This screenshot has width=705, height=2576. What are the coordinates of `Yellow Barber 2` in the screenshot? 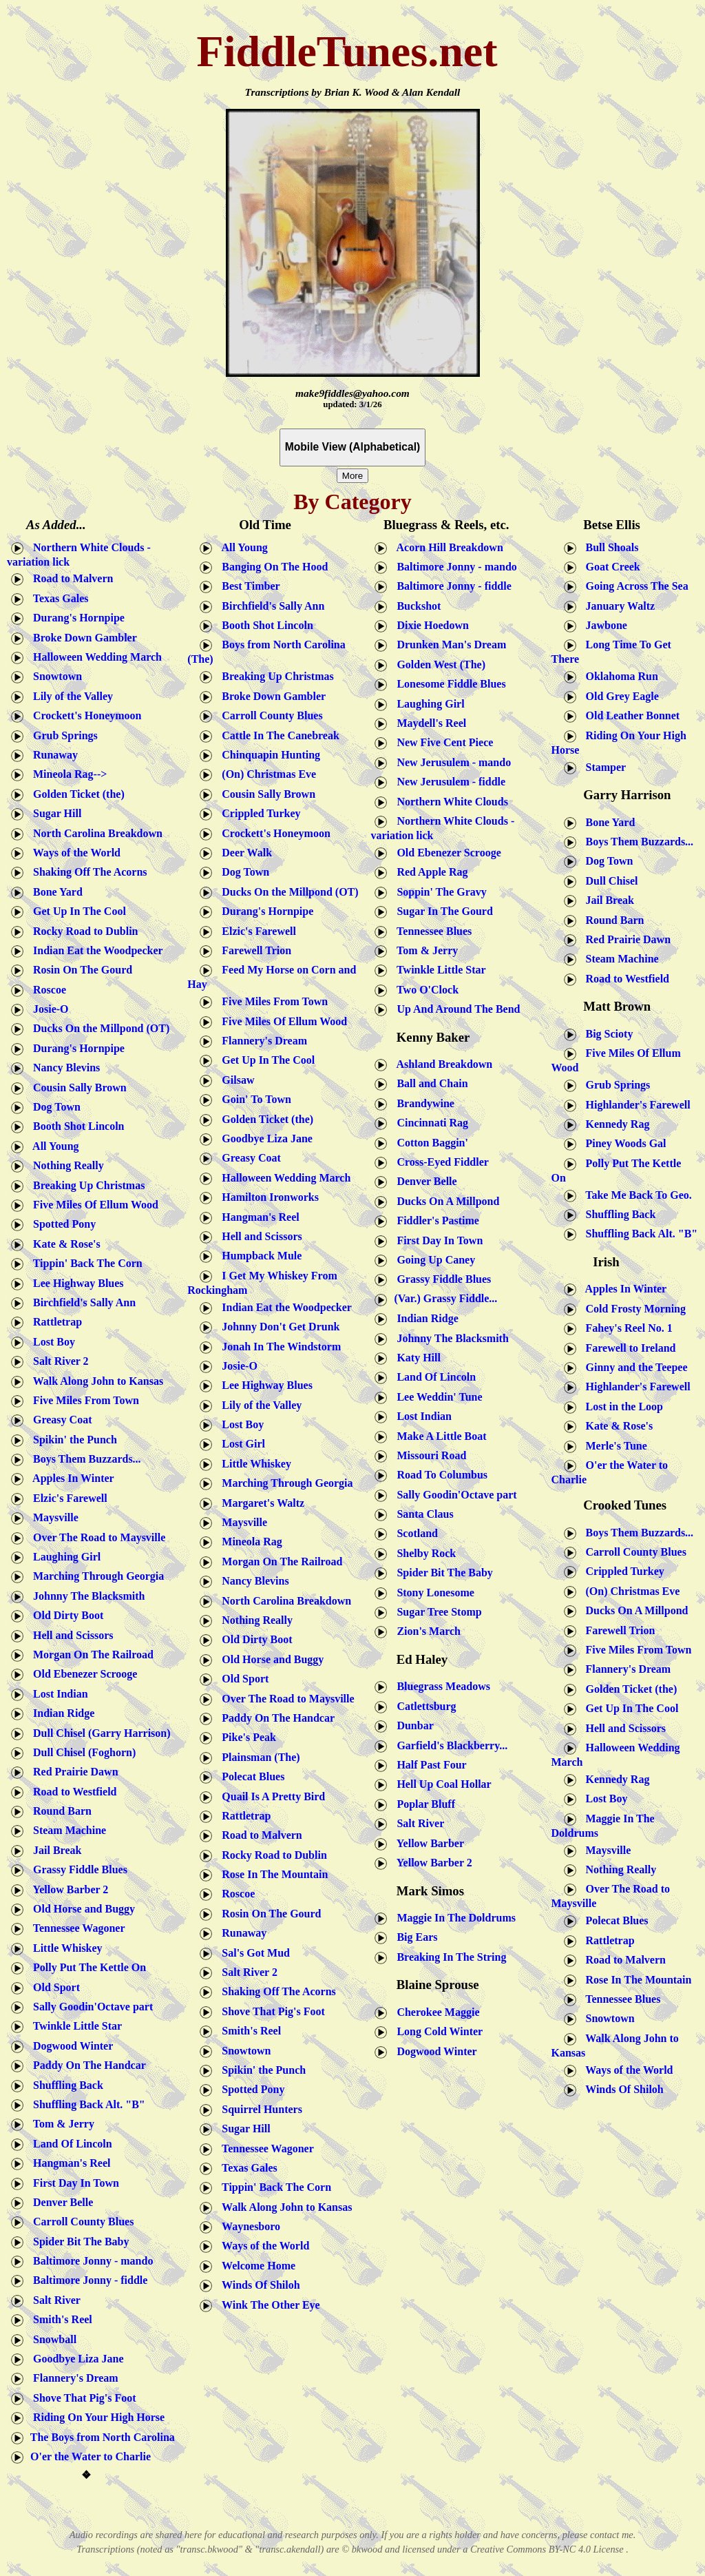 It's located at (68, 1889).